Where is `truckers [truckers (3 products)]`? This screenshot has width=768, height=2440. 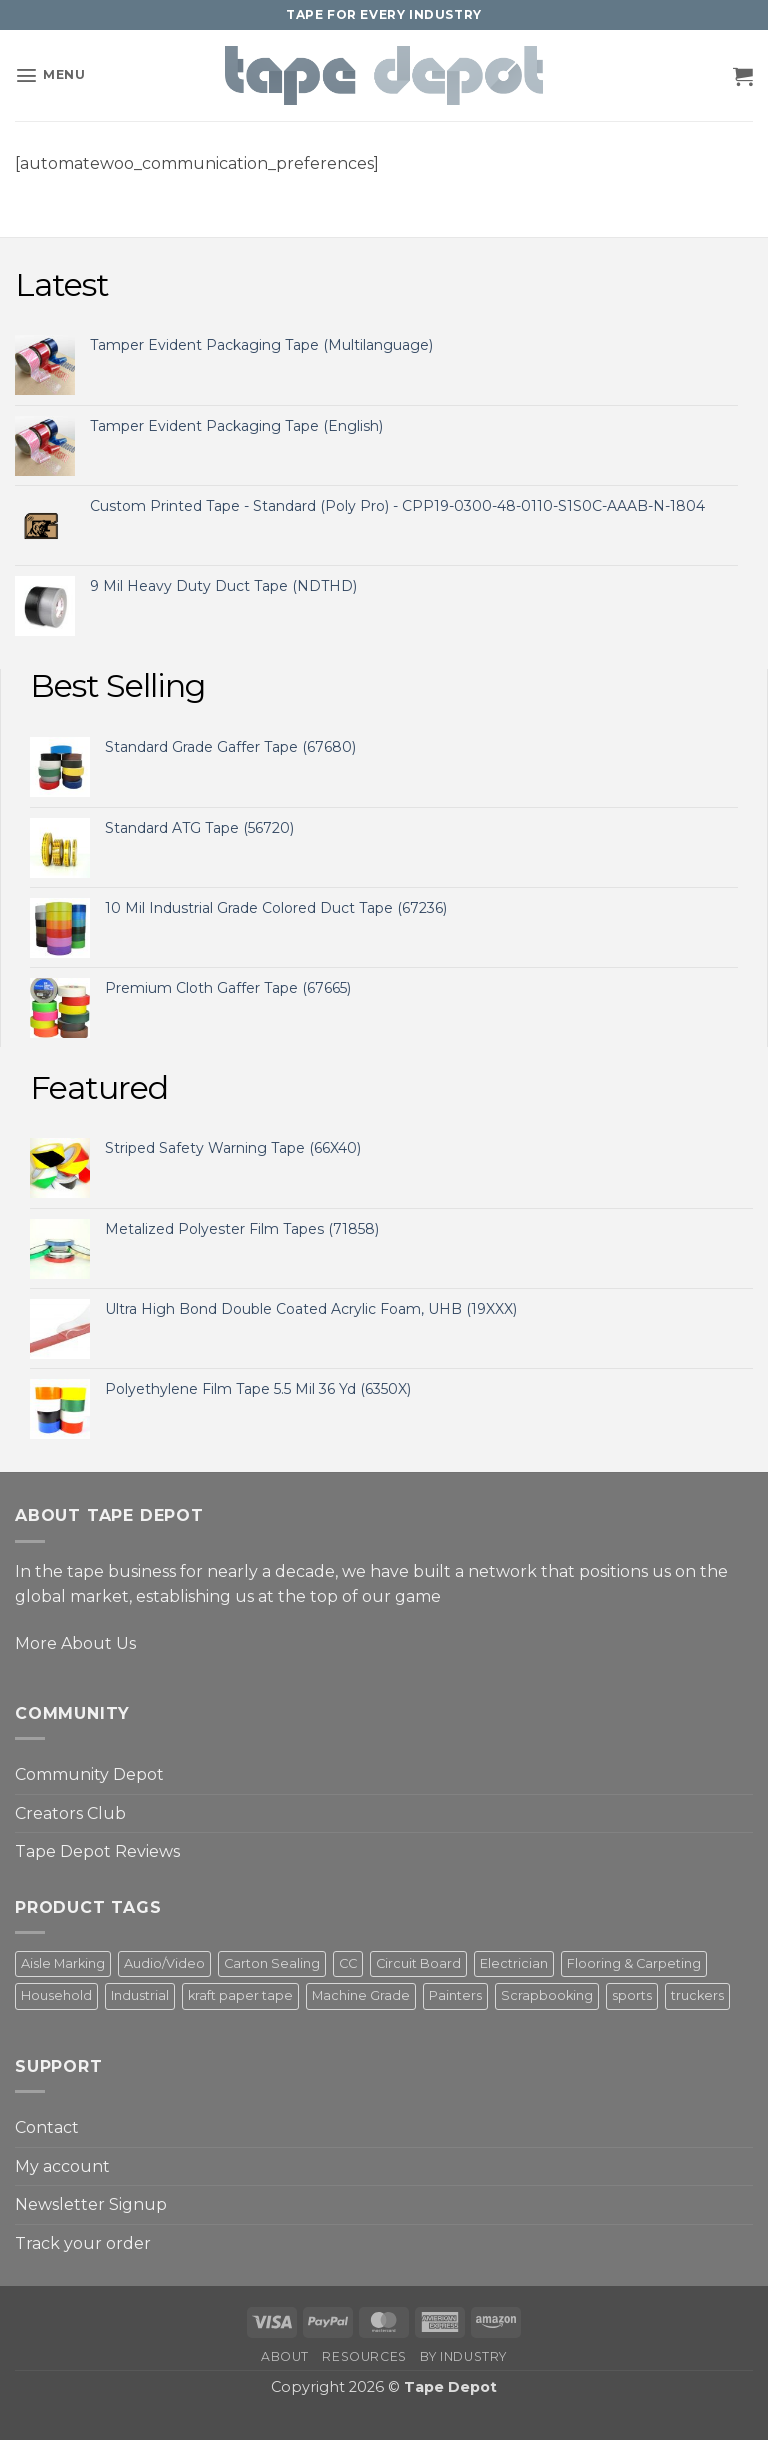 truckers [truckers (3 products)] is located at coordinates (697, 1995).